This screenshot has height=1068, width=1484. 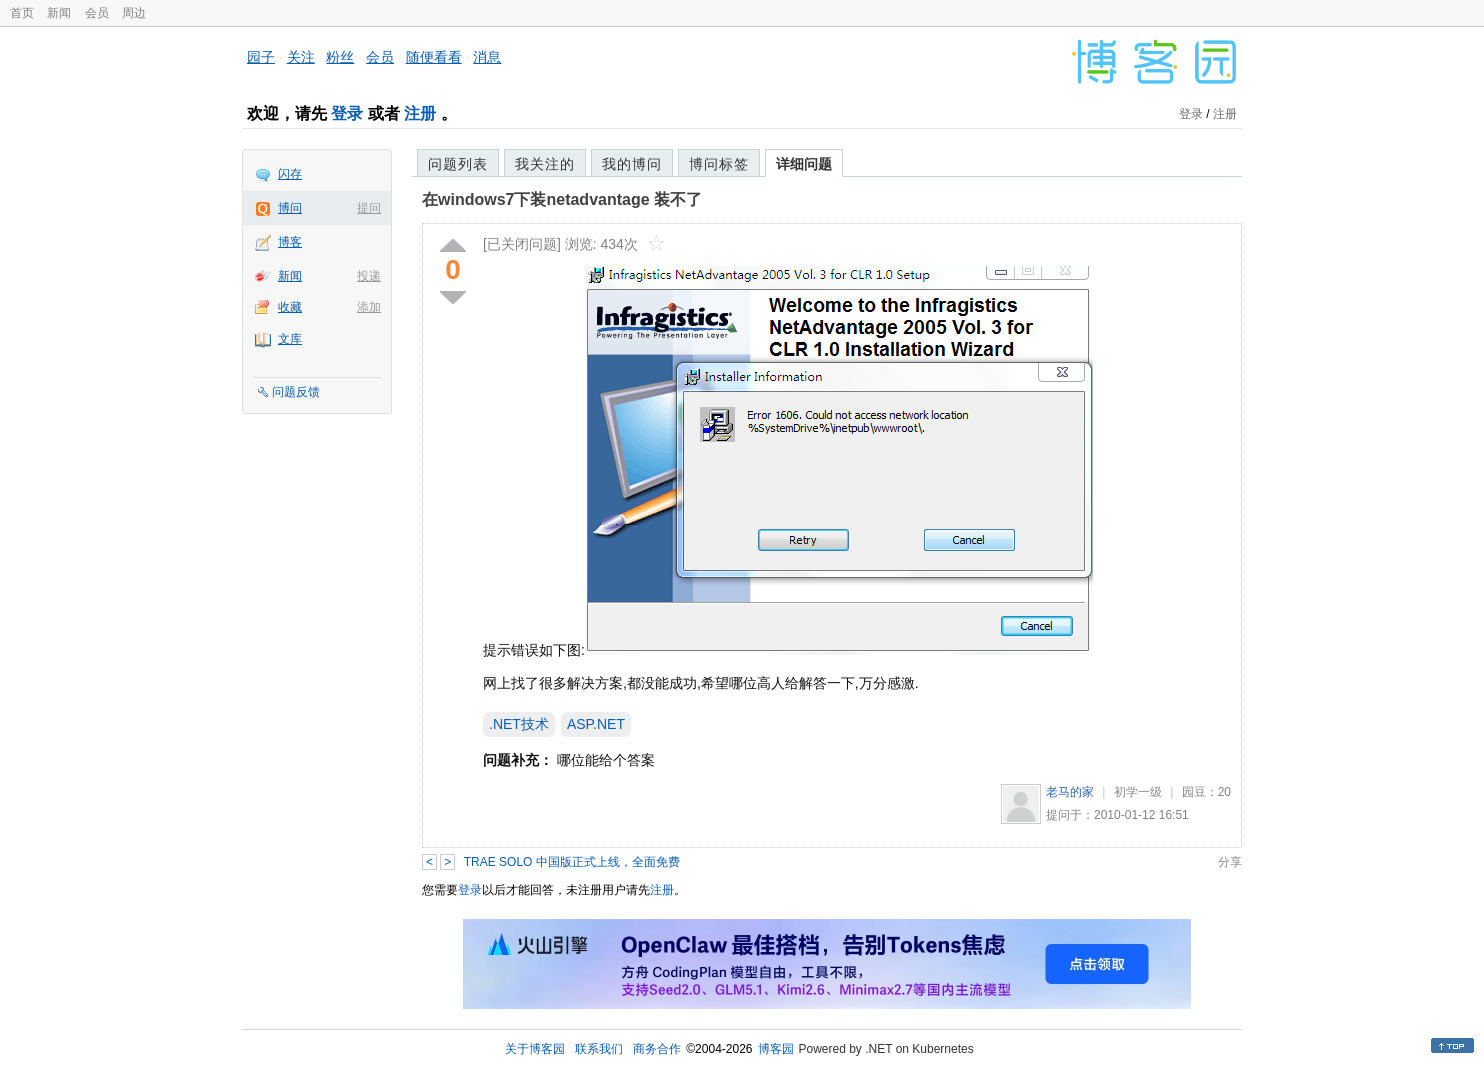 What do you see at coordinates (632, 164) in the screenshot?
I see `我的博问` at bounding box center [632, 164].